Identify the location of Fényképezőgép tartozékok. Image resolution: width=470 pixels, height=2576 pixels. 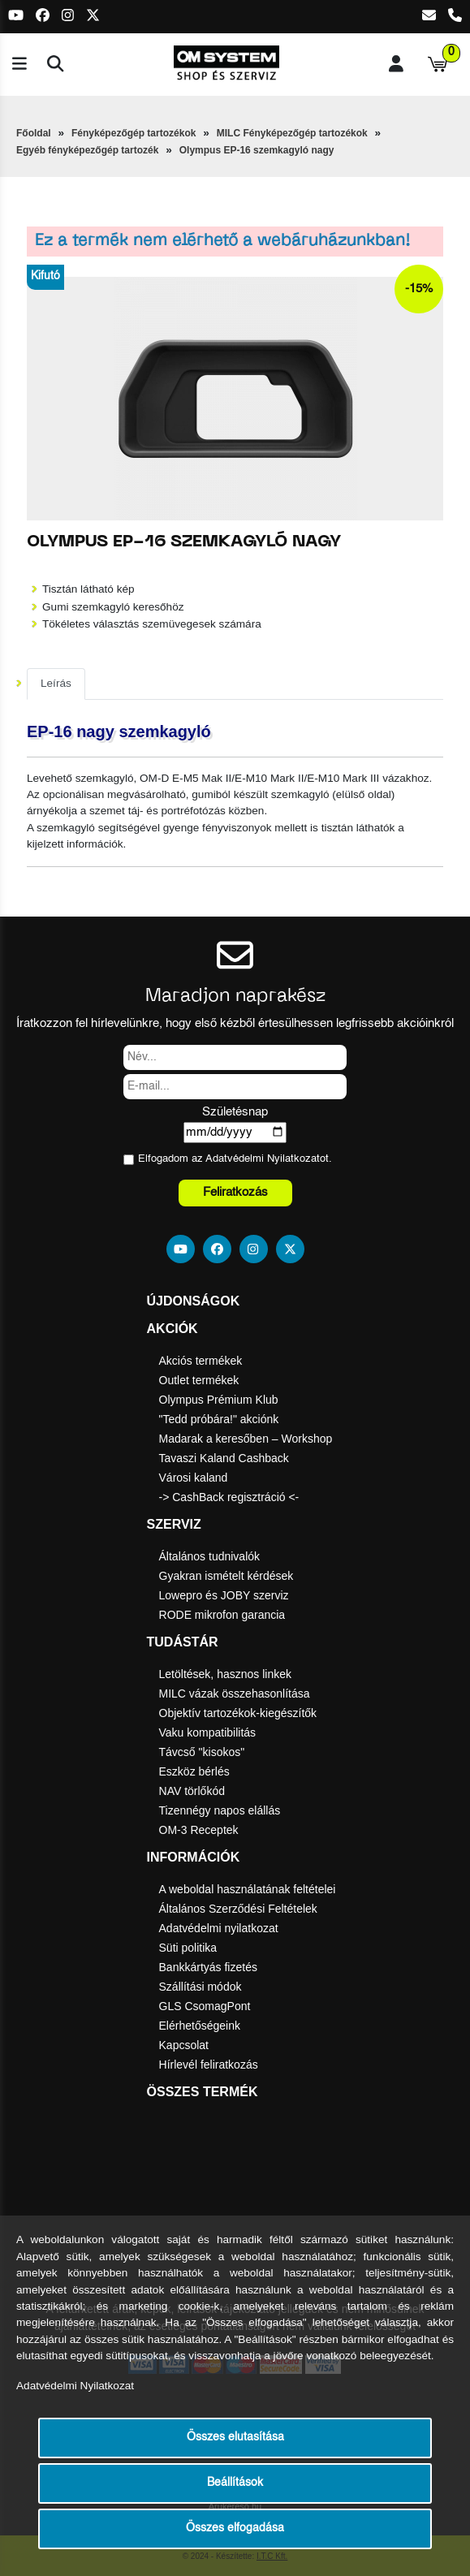
(133, 133).